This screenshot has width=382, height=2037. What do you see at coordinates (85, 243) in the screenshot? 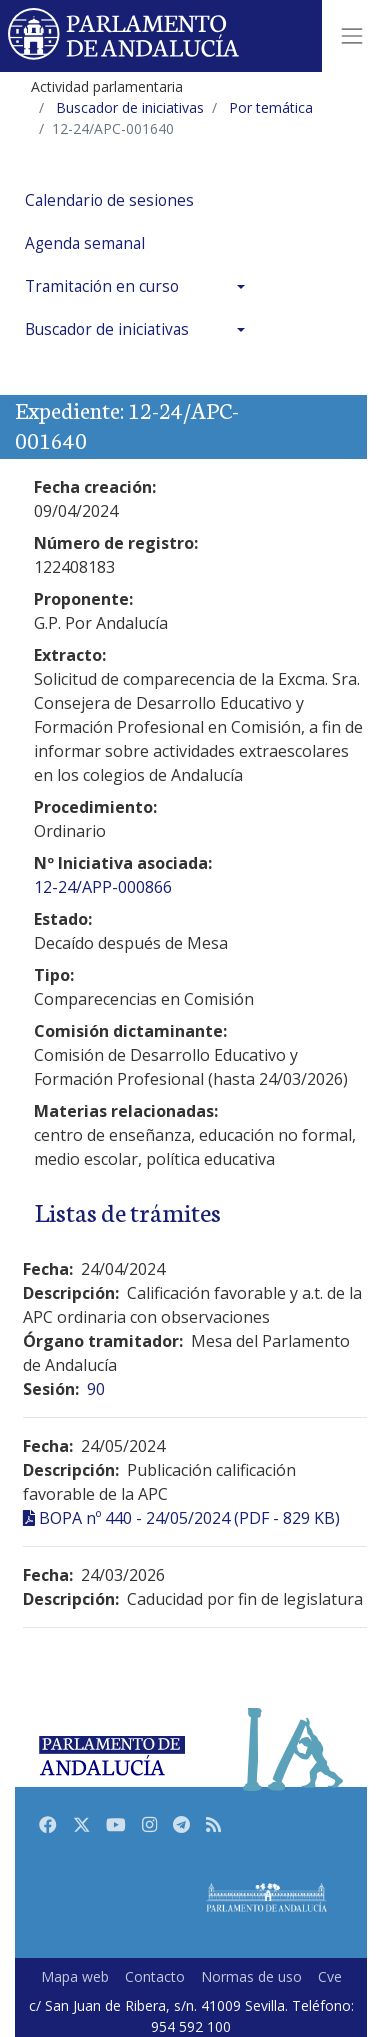
I see `Agenda semanal` at bounding box center [85, 243].